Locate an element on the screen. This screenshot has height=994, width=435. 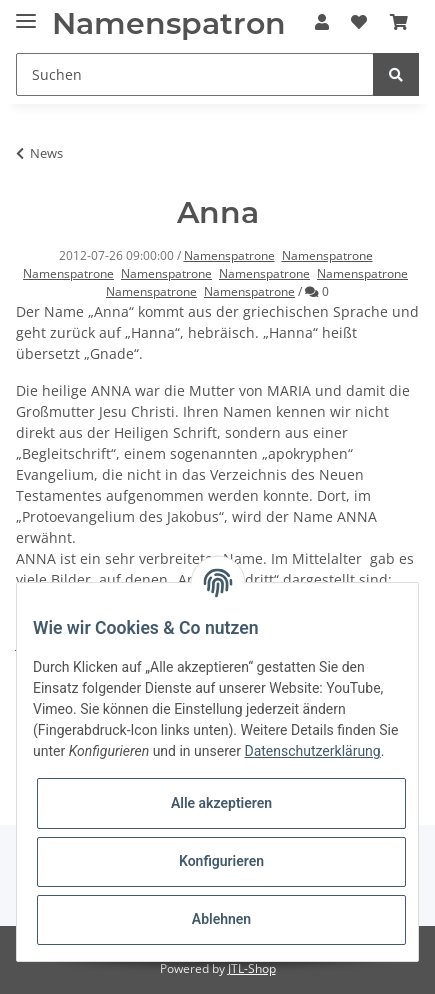
[Toggle navigation] is located at coordinates (26, 12).